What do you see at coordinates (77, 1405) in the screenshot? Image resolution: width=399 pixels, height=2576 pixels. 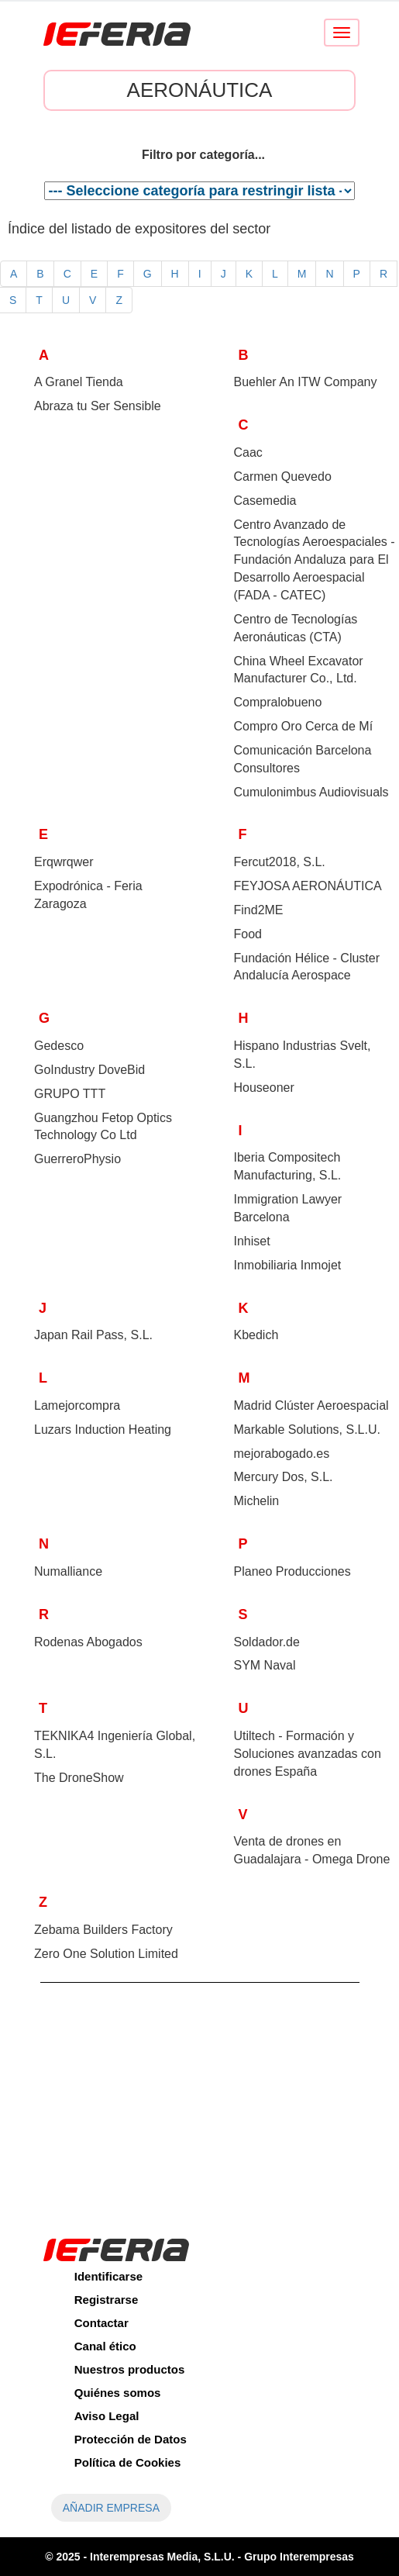 I see `Lamejorcompra` at bounding box center [77, 1405].